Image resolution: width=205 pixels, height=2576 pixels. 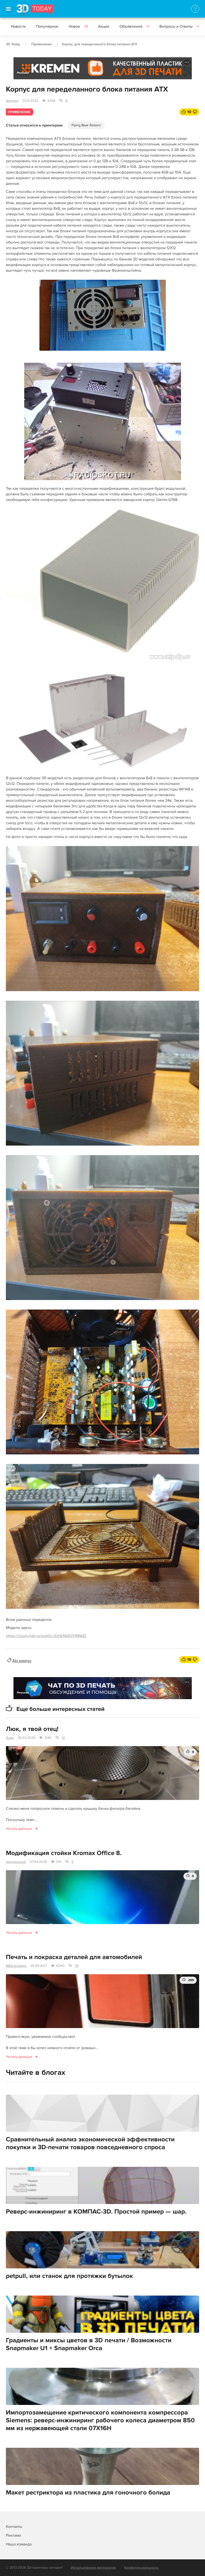 What do you see at coordinates (64, 1853) in the screenshot?
I see `Модификация стойки Kromax Office 8.` at bounding box center [64, 1853].